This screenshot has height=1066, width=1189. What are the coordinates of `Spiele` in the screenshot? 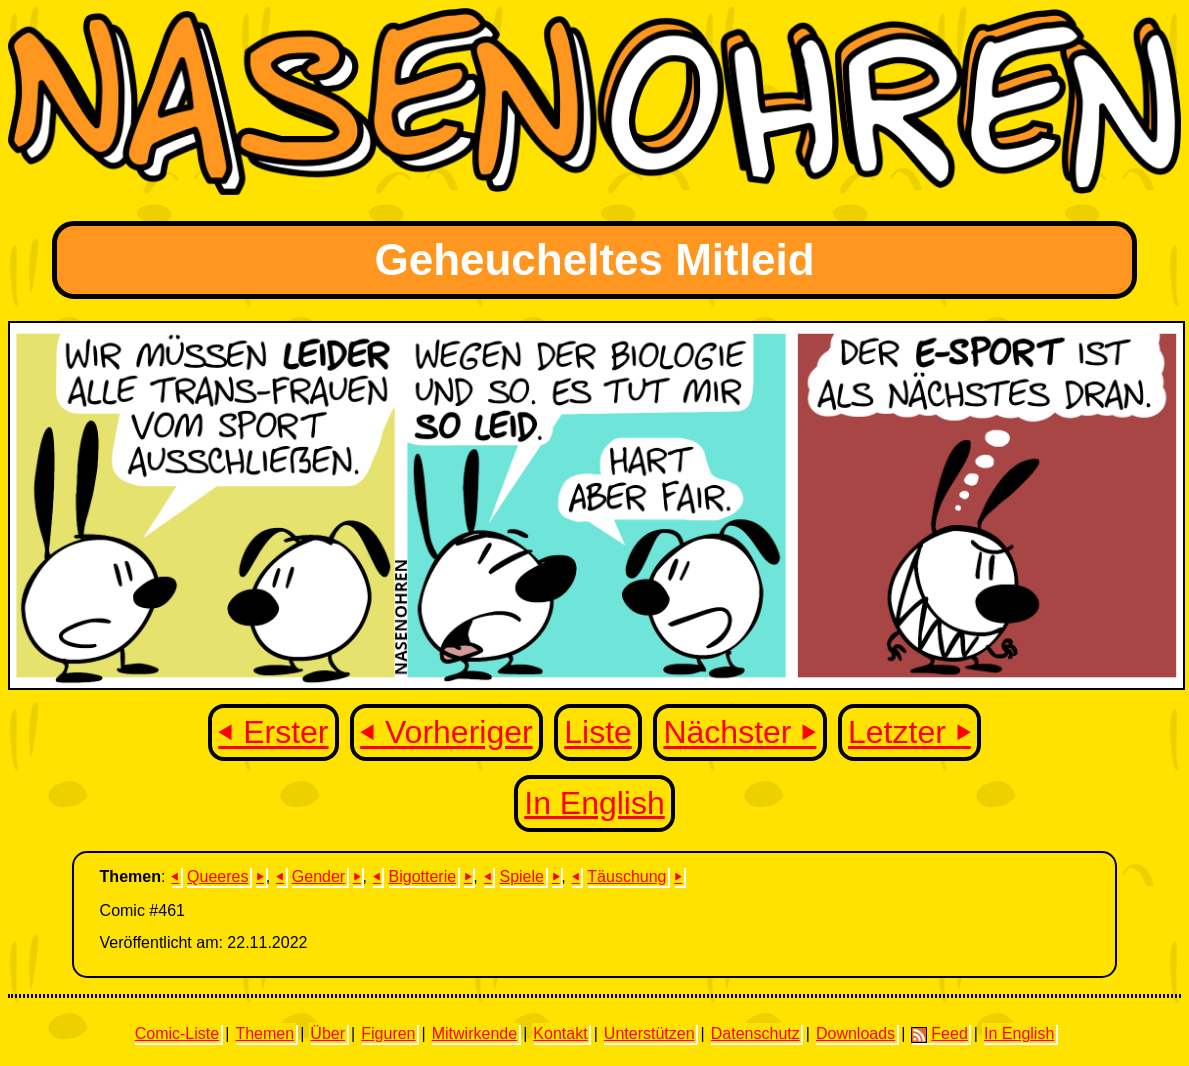 It's located at (521, 876).